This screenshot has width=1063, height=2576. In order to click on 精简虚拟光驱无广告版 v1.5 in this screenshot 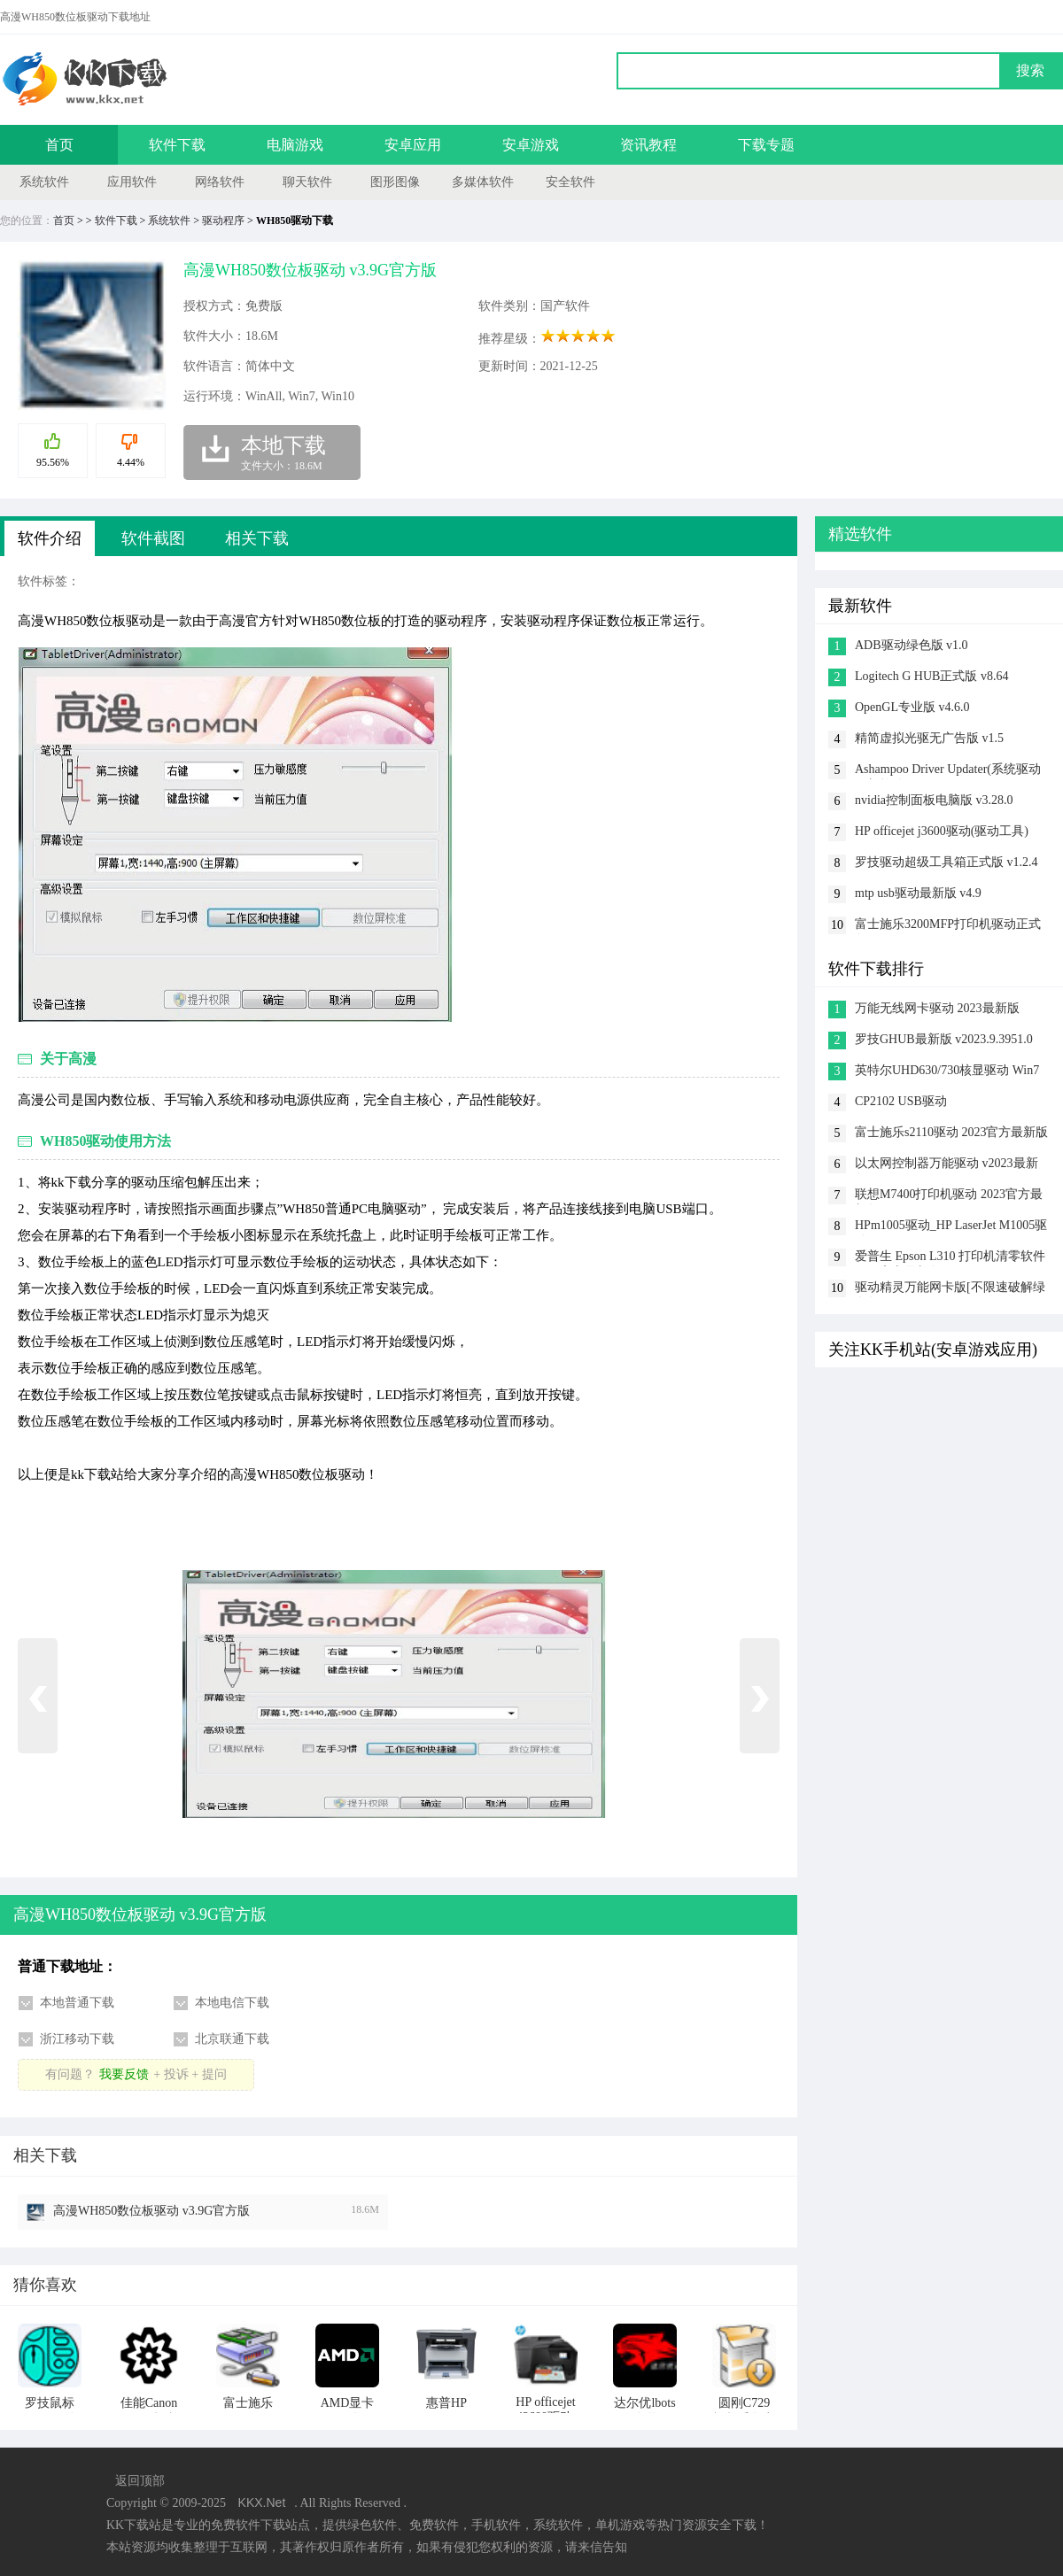, I will do `click(929, 738)`.